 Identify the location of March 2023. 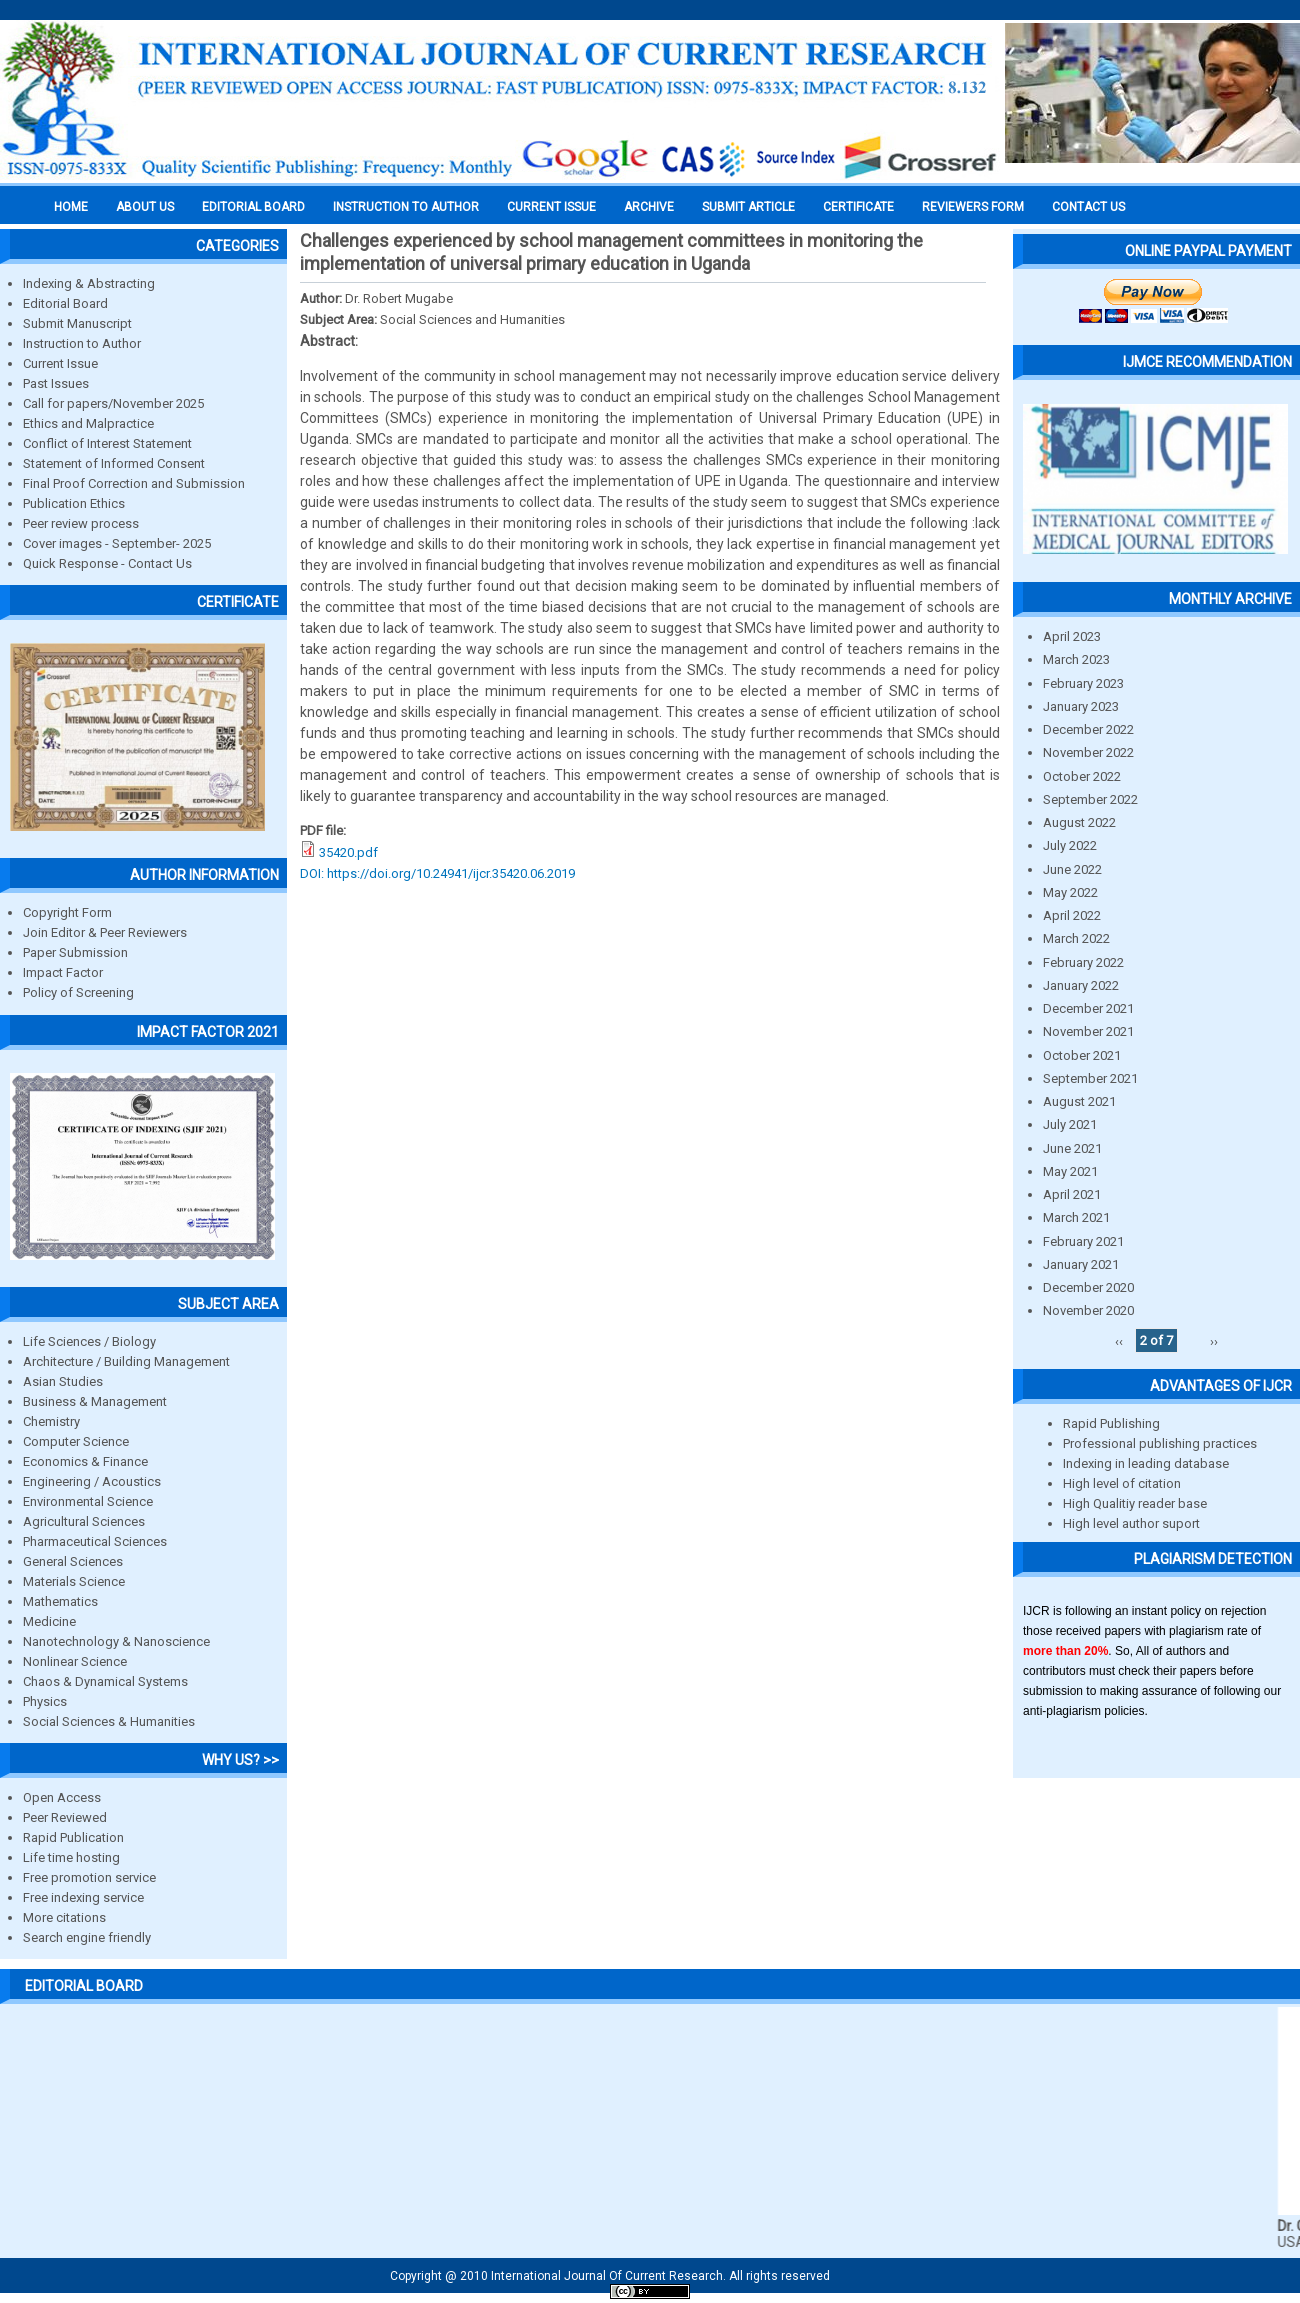
(1076, 659).